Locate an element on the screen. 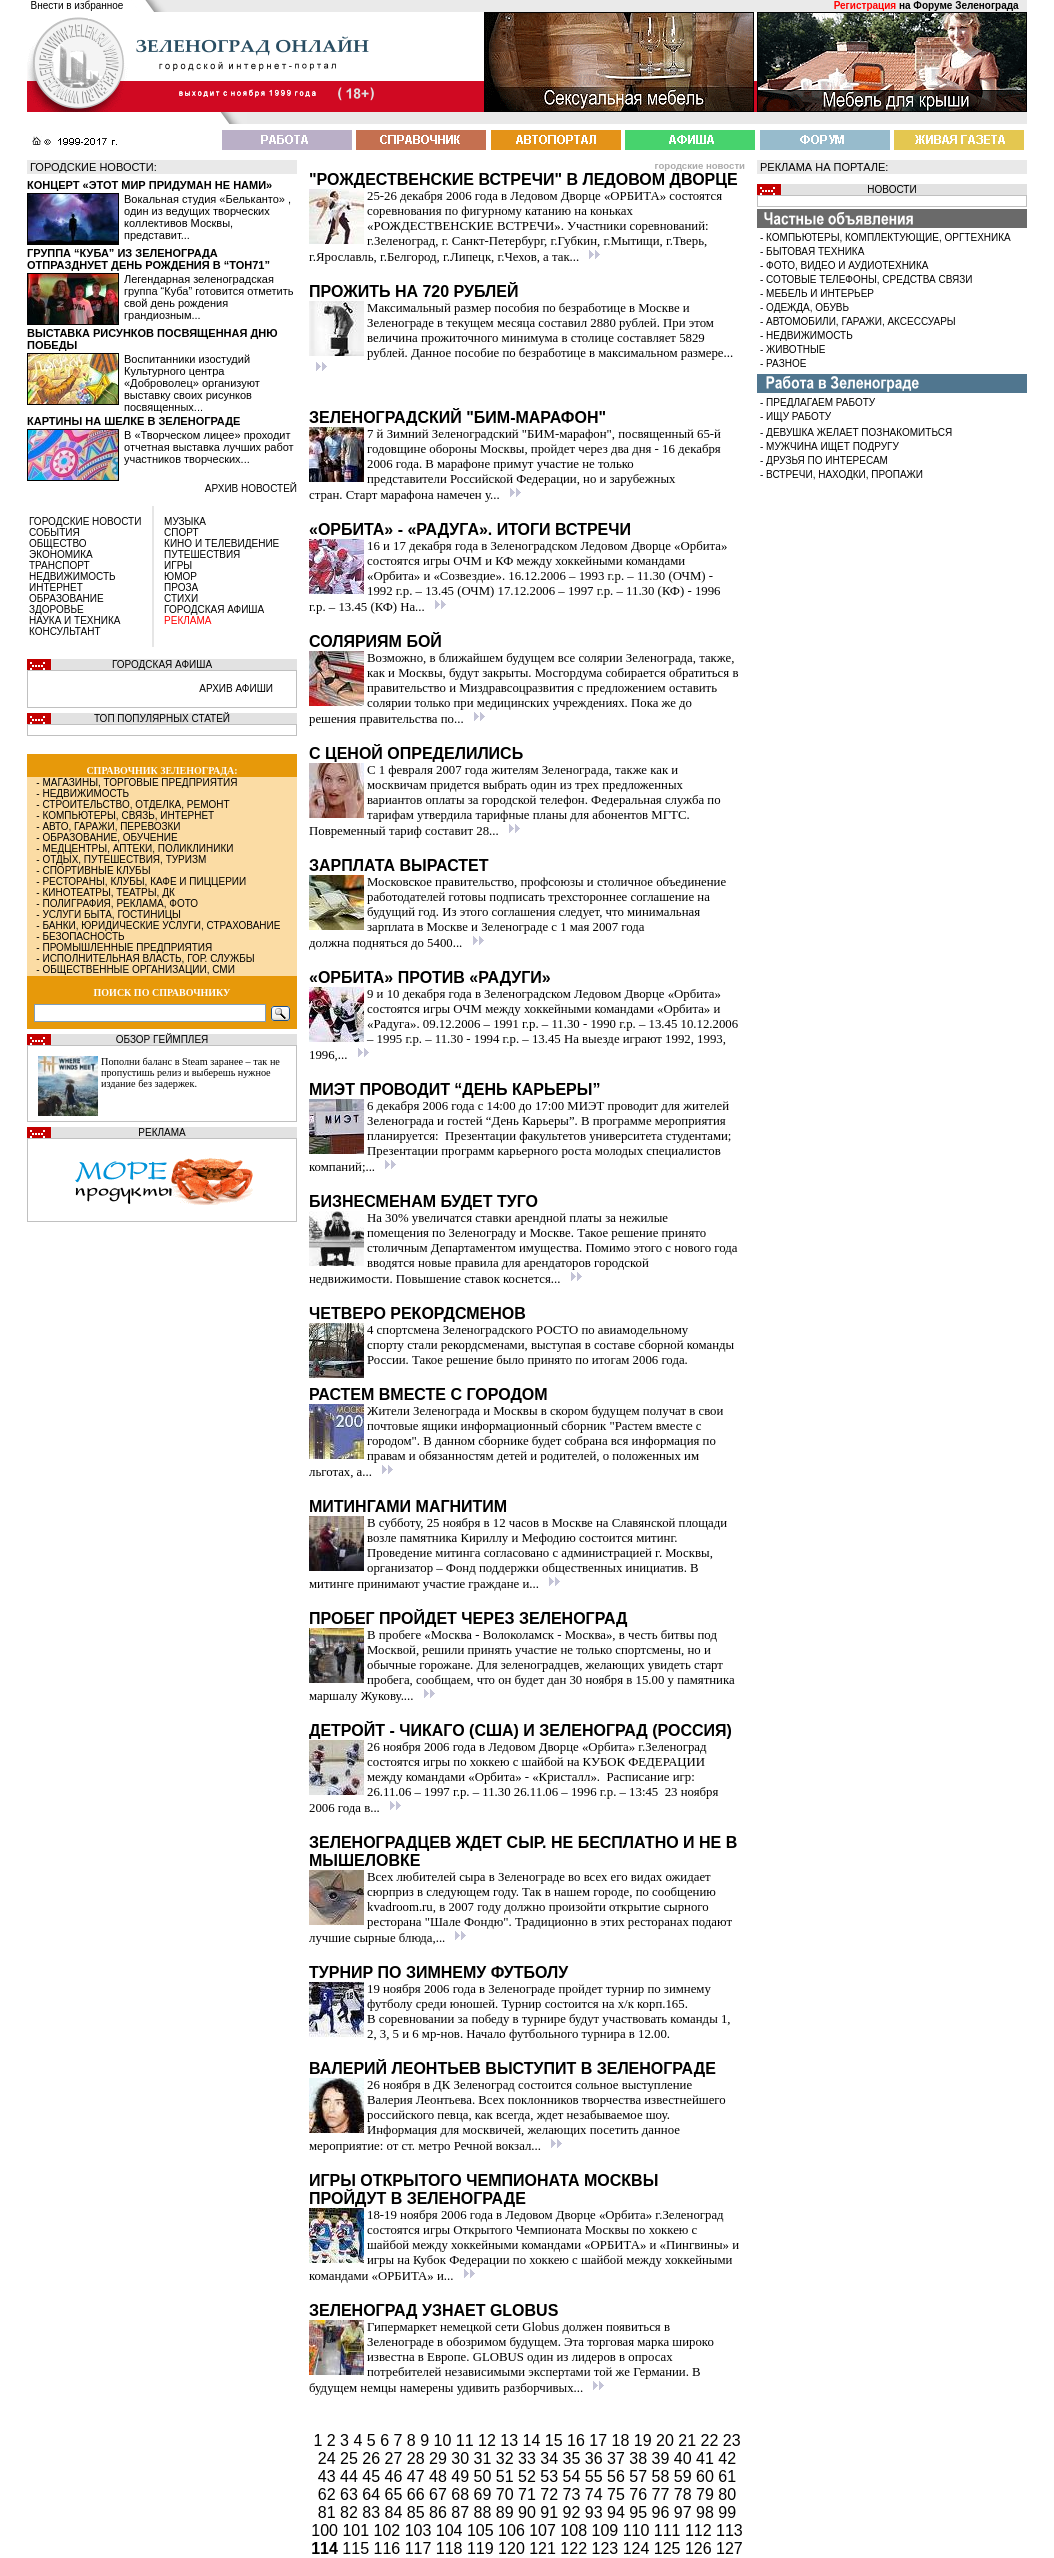 The height and width of the screenshot is (2558, 1054). 40 is located at coordinates (685, 2458).